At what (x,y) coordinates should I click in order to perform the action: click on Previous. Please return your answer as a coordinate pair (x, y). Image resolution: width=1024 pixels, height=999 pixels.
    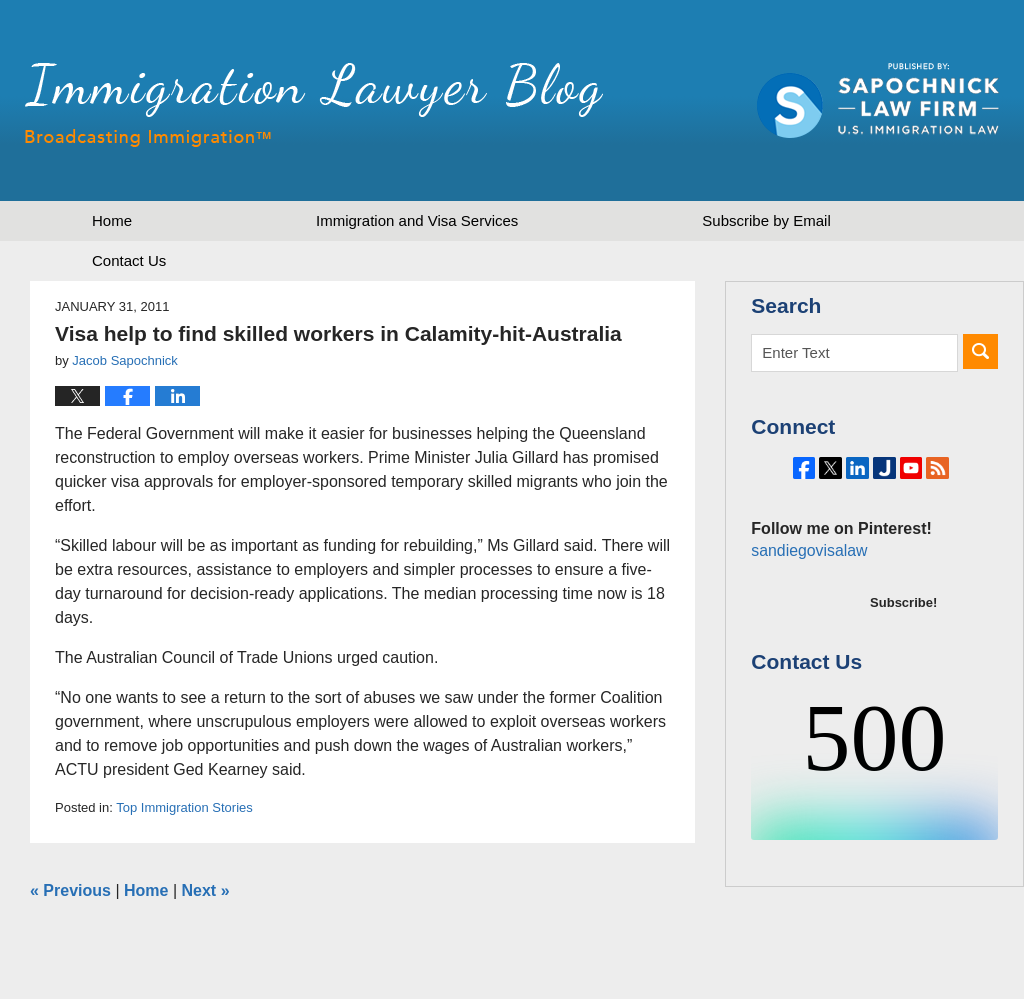
    Looking at the image, I should click on (70, 890).